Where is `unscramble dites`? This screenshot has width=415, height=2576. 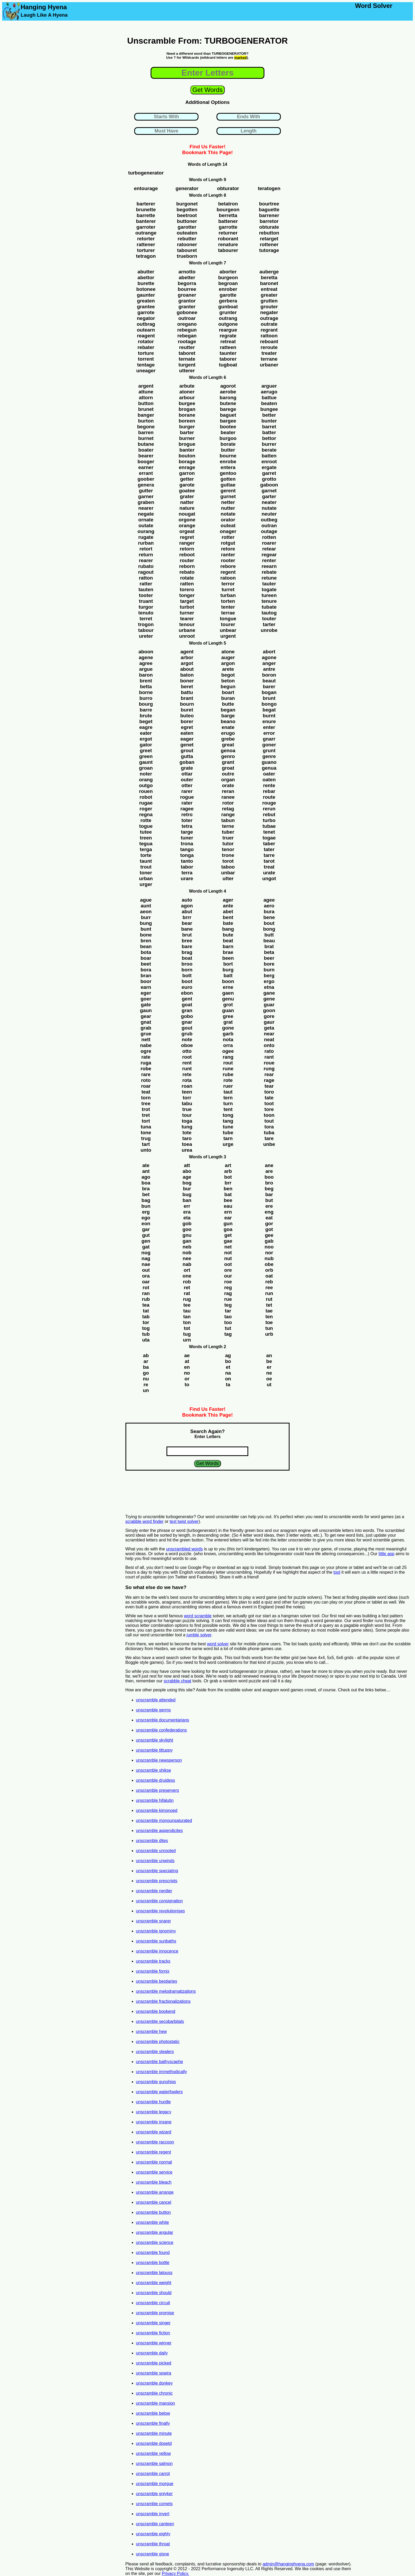 unscramble dites is located at coordinates (152, 1840).